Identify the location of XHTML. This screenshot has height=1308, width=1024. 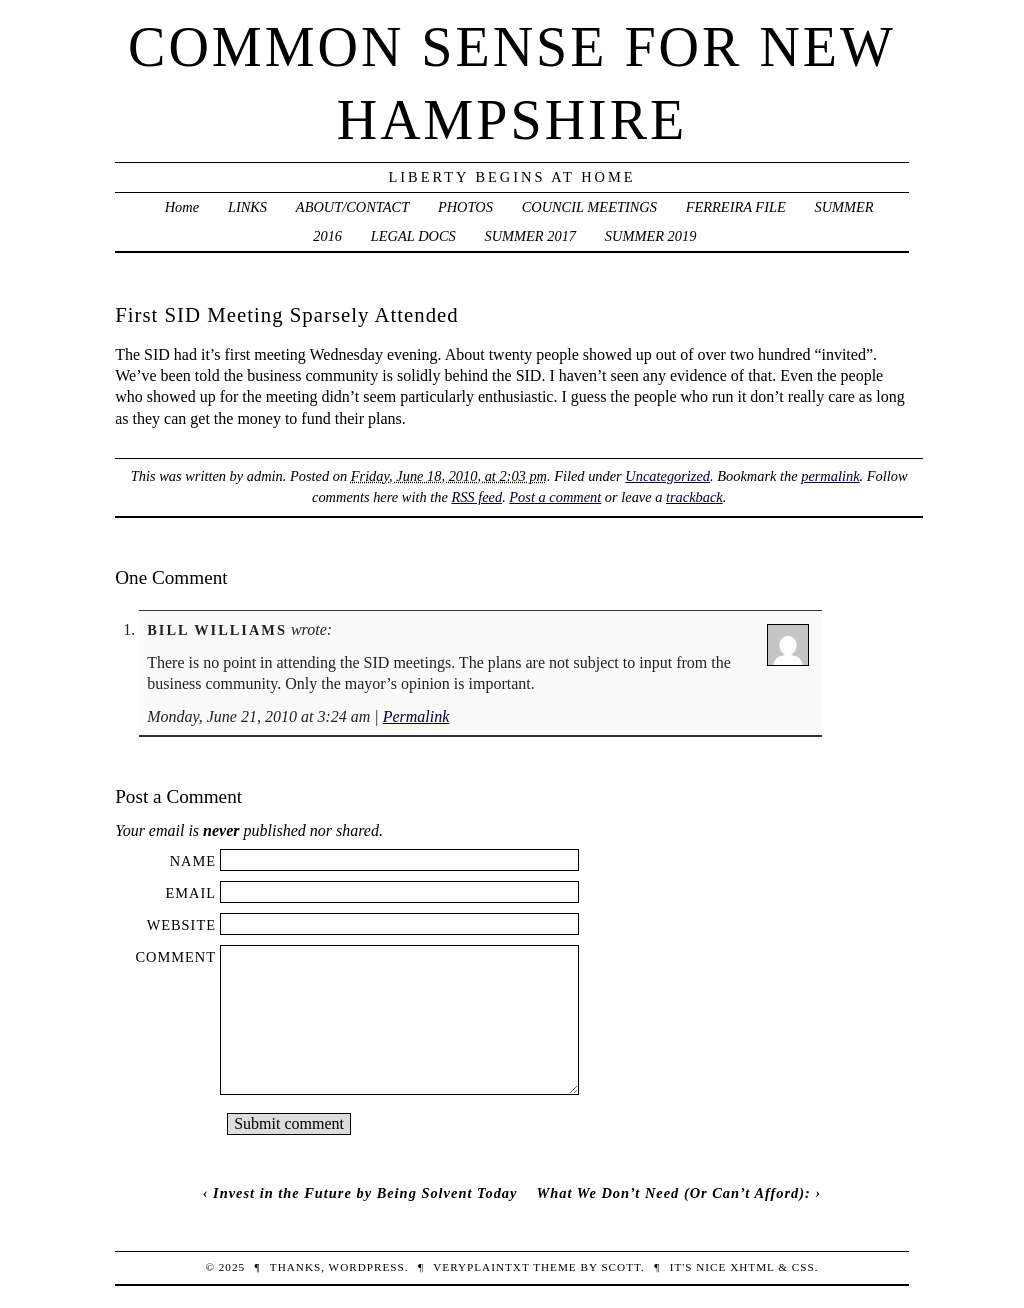
(752, 1267).